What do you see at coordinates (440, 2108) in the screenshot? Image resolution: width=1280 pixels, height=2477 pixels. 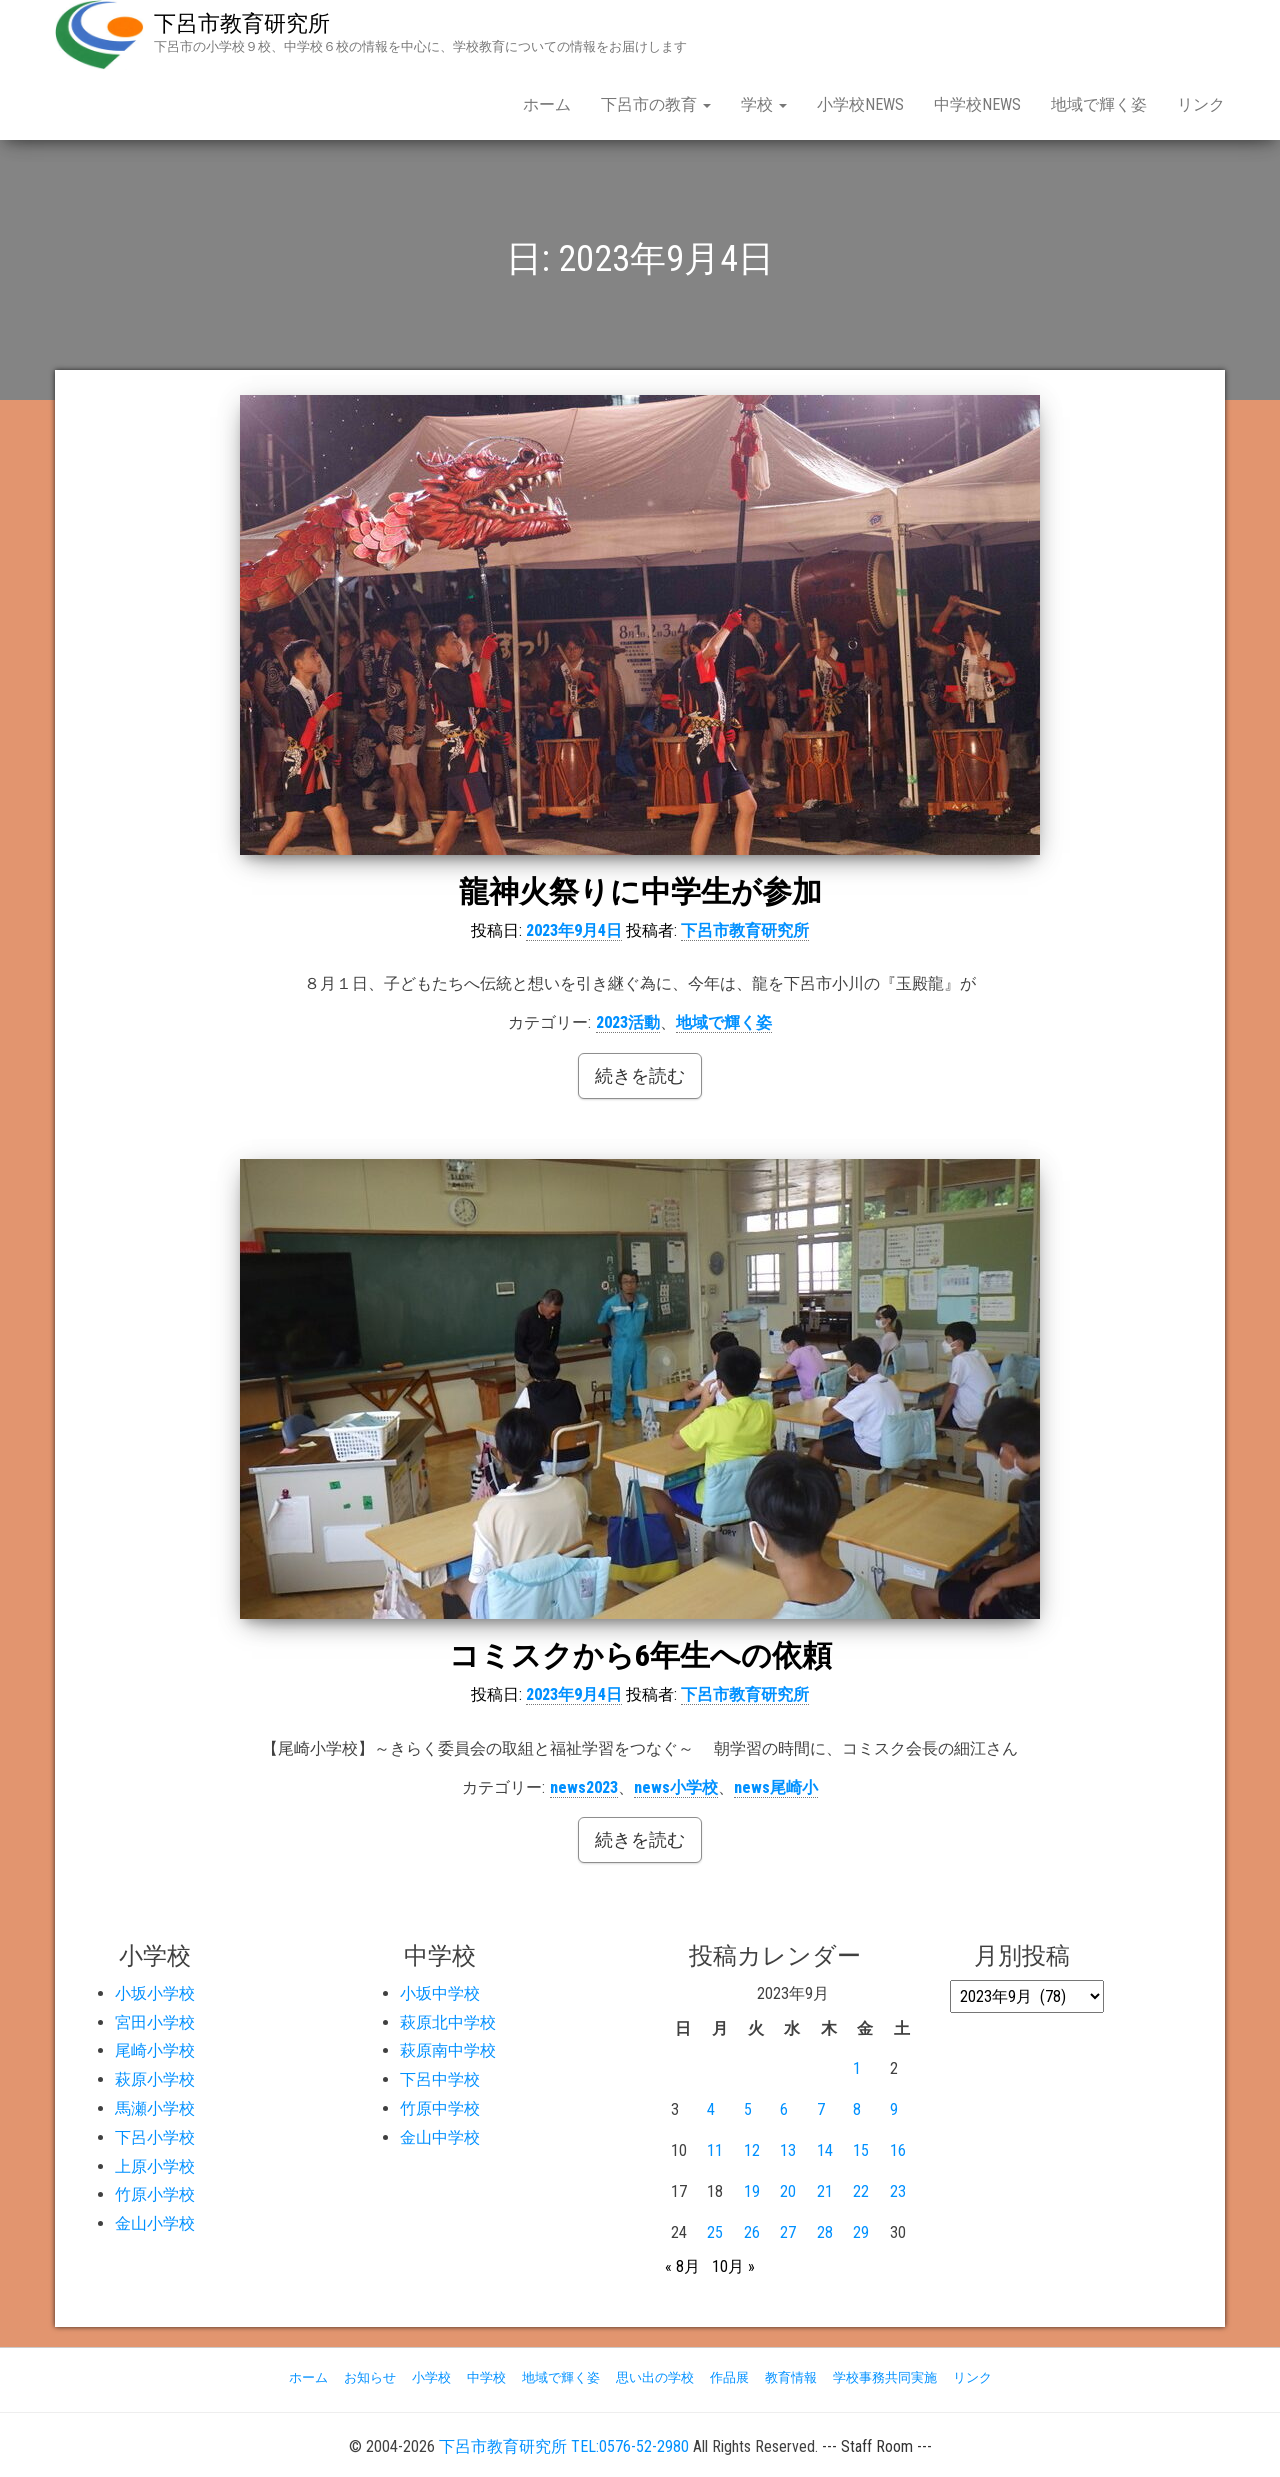 I see `竹原中学校` at bounding box center [440, 2108].